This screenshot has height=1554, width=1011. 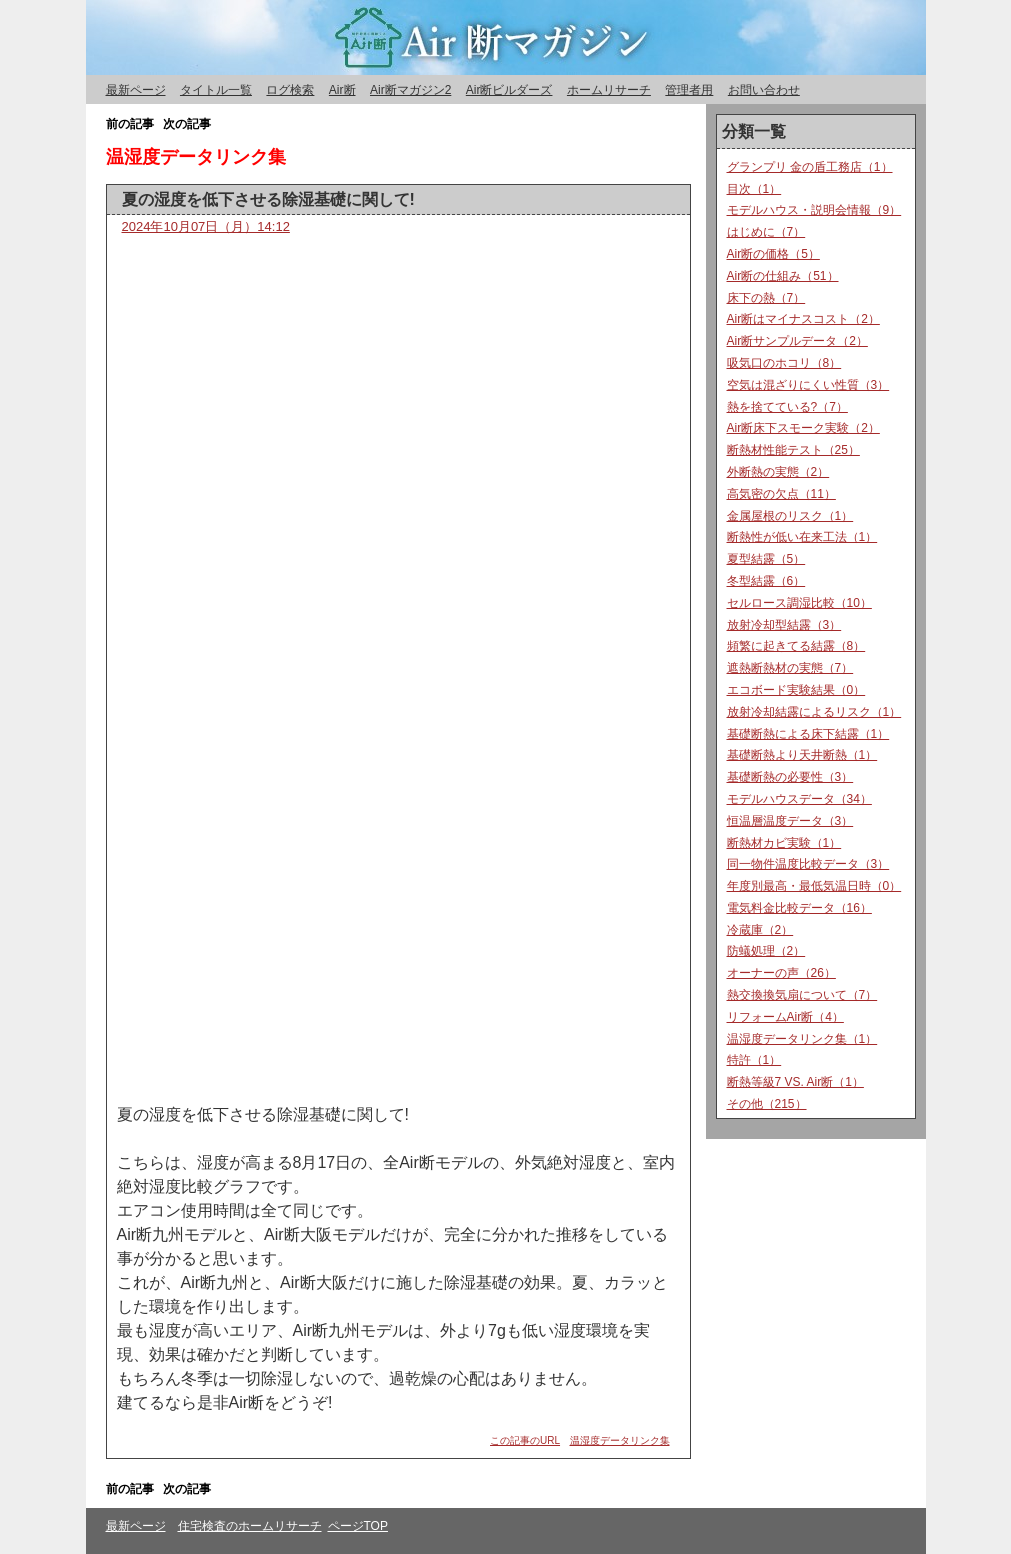 What do you see at coordinates (795, 1082) in the screenshot?
I see `断熱等級7 VS. Air断（1）` at bounding box center [795, 1082].